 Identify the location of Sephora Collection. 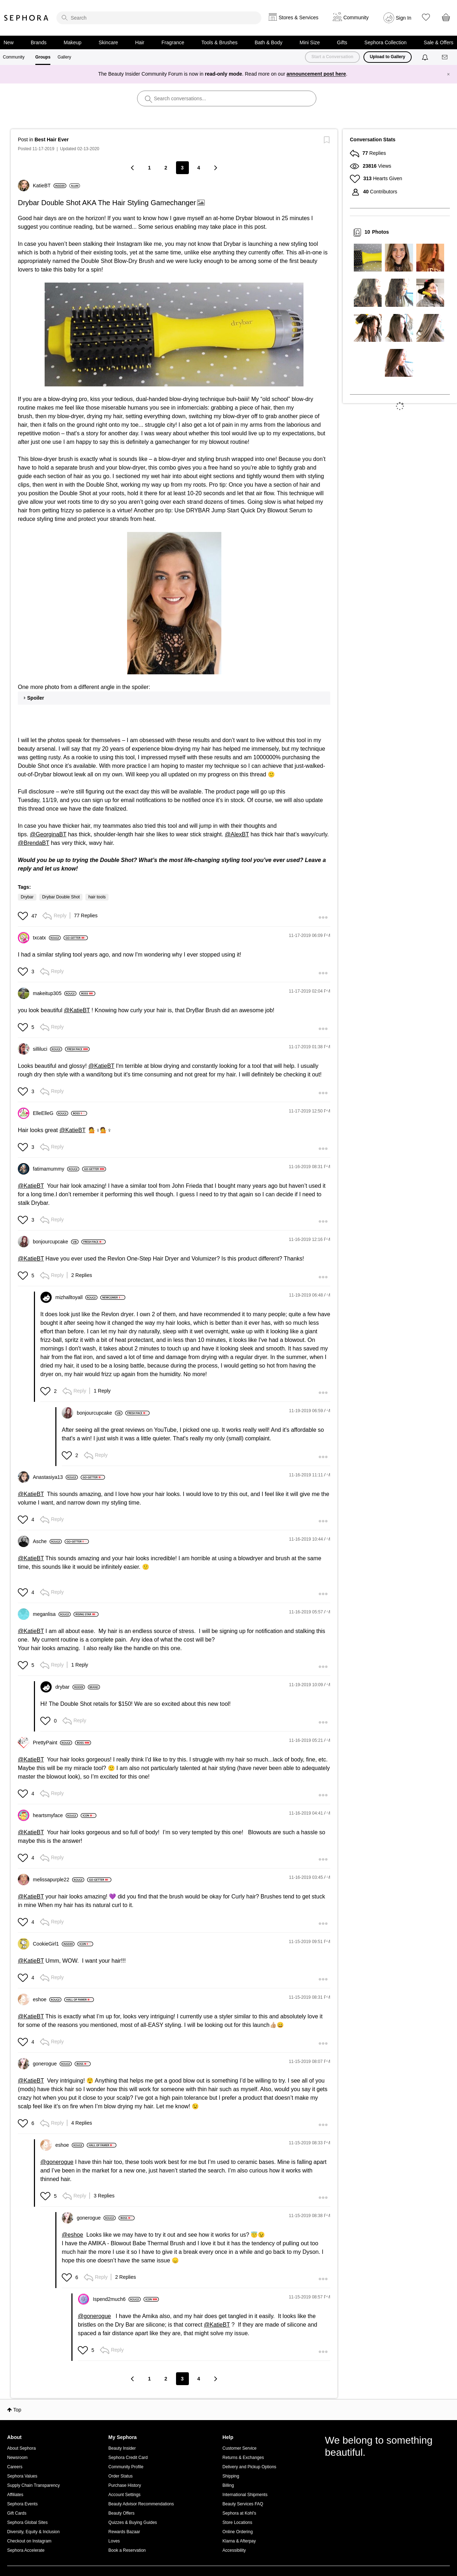
(386, 42).